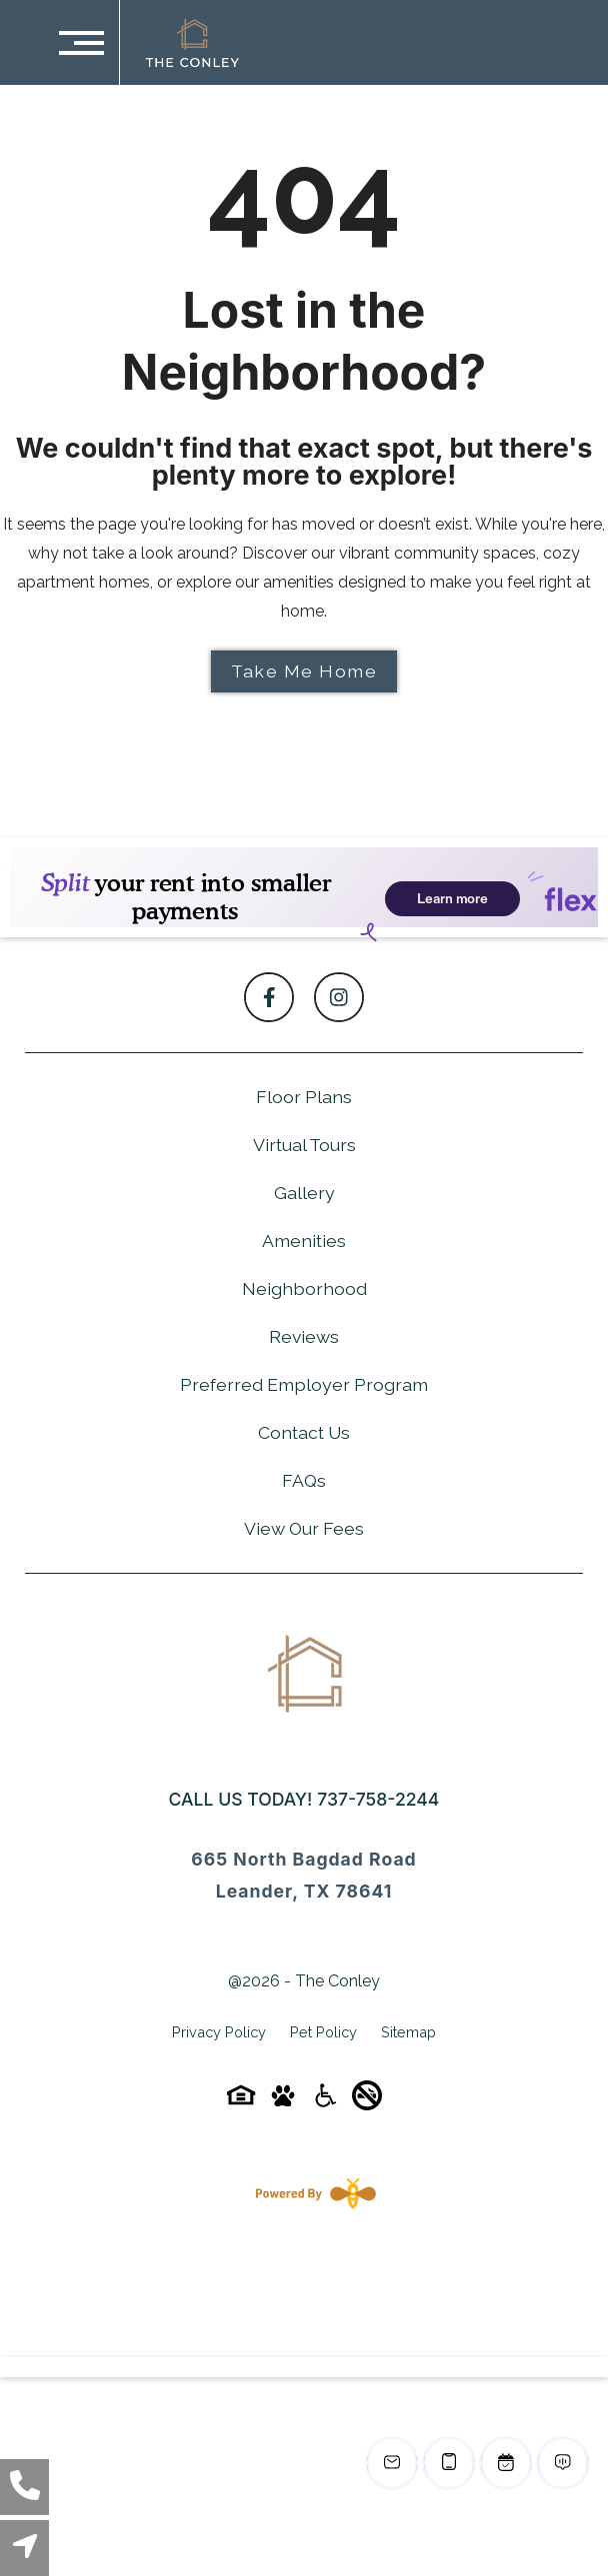 The width and height of the screenshot is (608, 2576). Describe the element at coordinates (339, 997) in the screenshot. I see `[Follow on Instagram]` at that location.